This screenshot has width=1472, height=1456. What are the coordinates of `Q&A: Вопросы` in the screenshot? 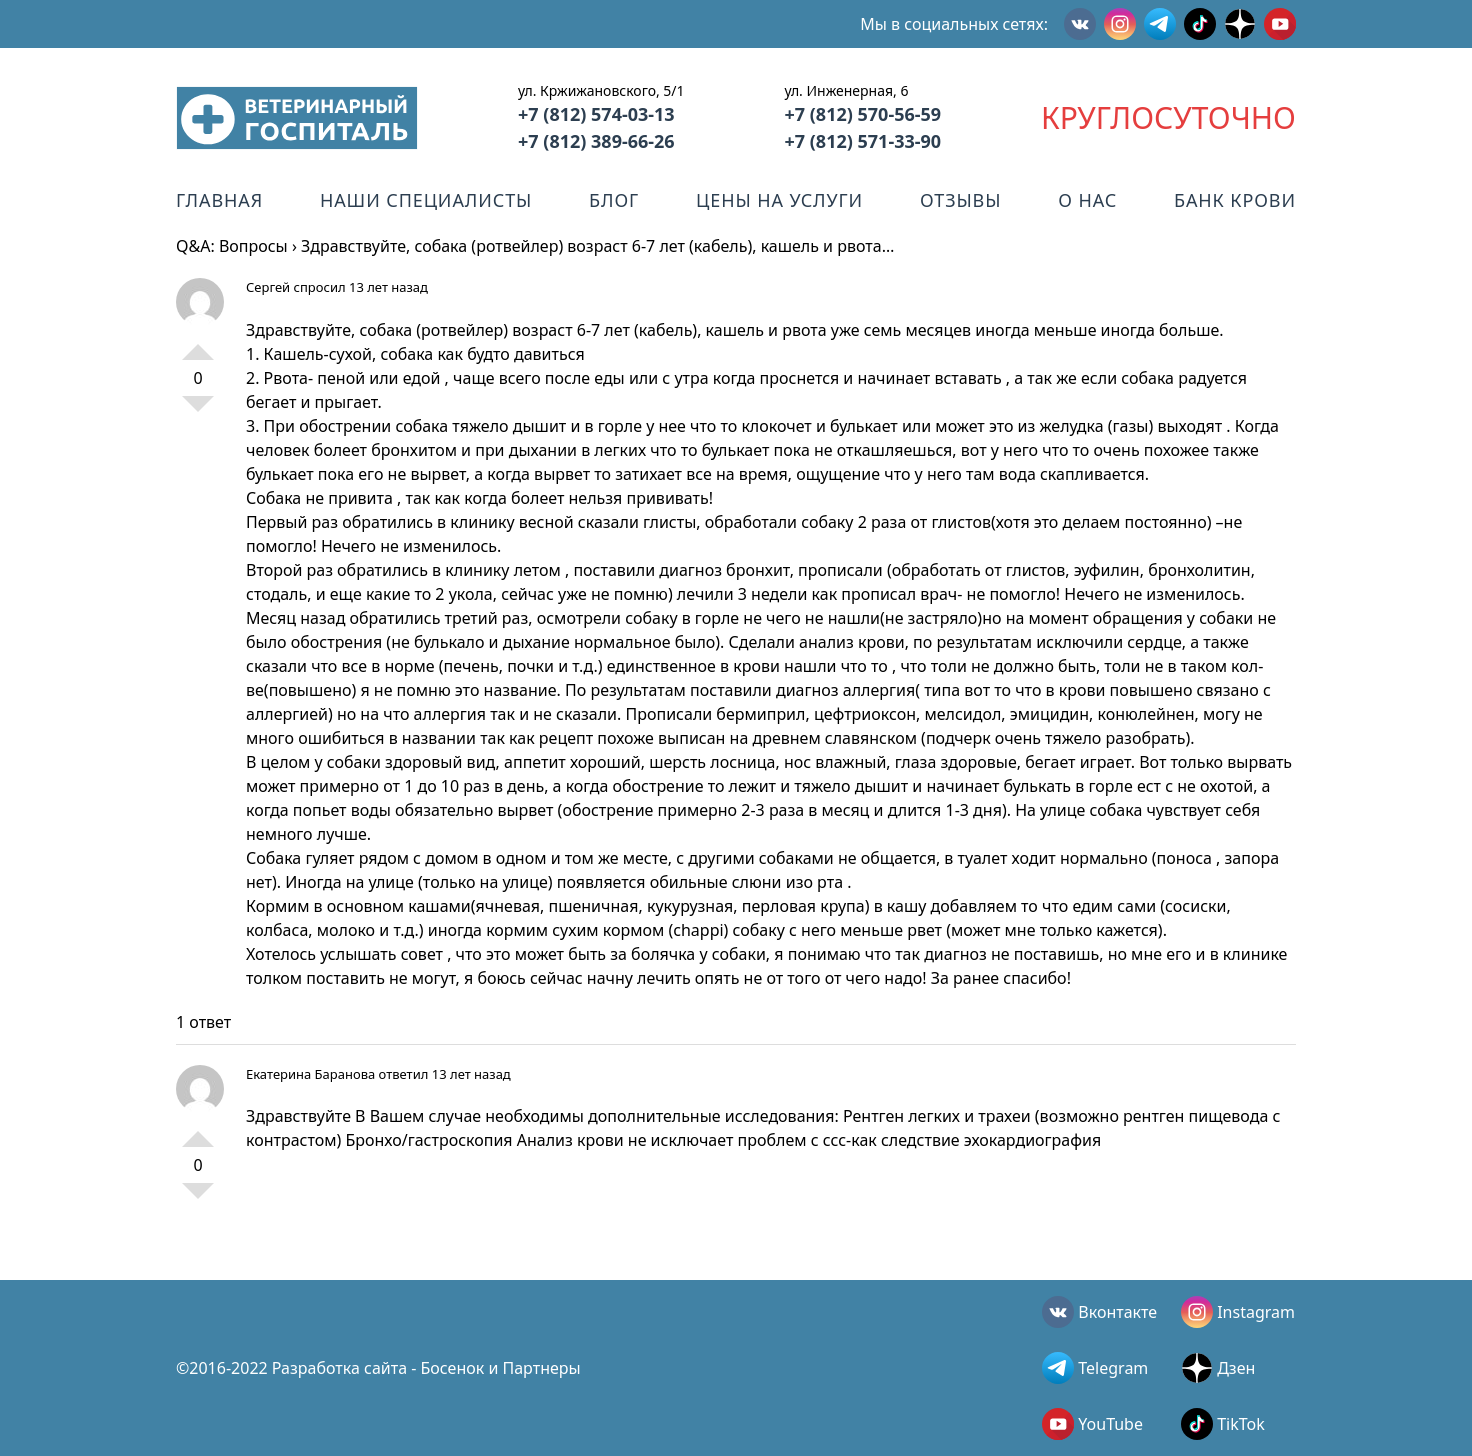 It's located at (232, 246).